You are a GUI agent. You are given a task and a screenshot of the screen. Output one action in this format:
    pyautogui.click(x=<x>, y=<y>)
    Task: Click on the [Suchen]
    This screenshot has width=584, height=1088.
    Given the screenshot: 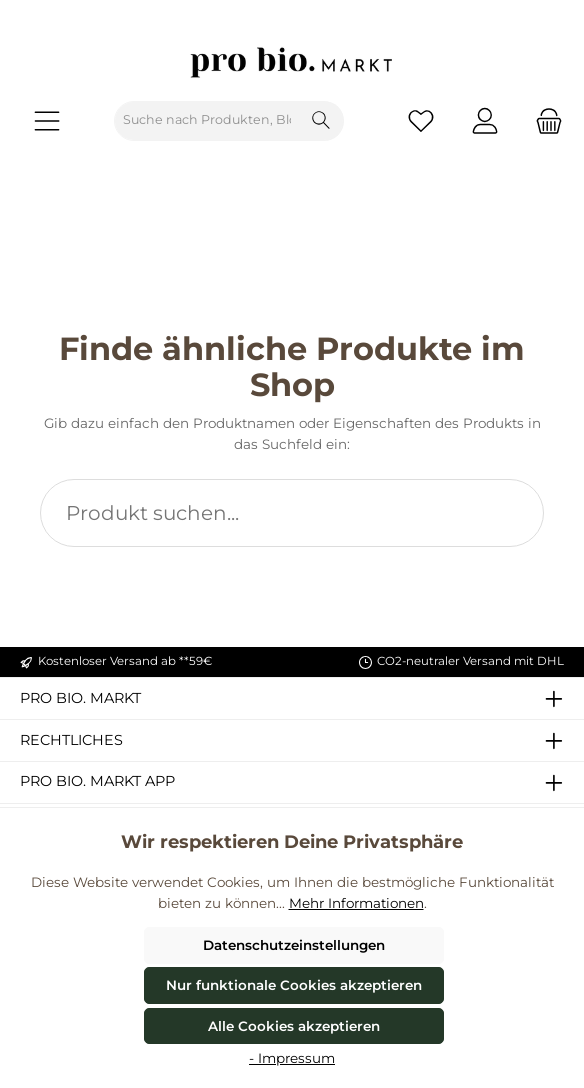 What is the action you would take?
    pyautogui.click(x=321, y=121)
    